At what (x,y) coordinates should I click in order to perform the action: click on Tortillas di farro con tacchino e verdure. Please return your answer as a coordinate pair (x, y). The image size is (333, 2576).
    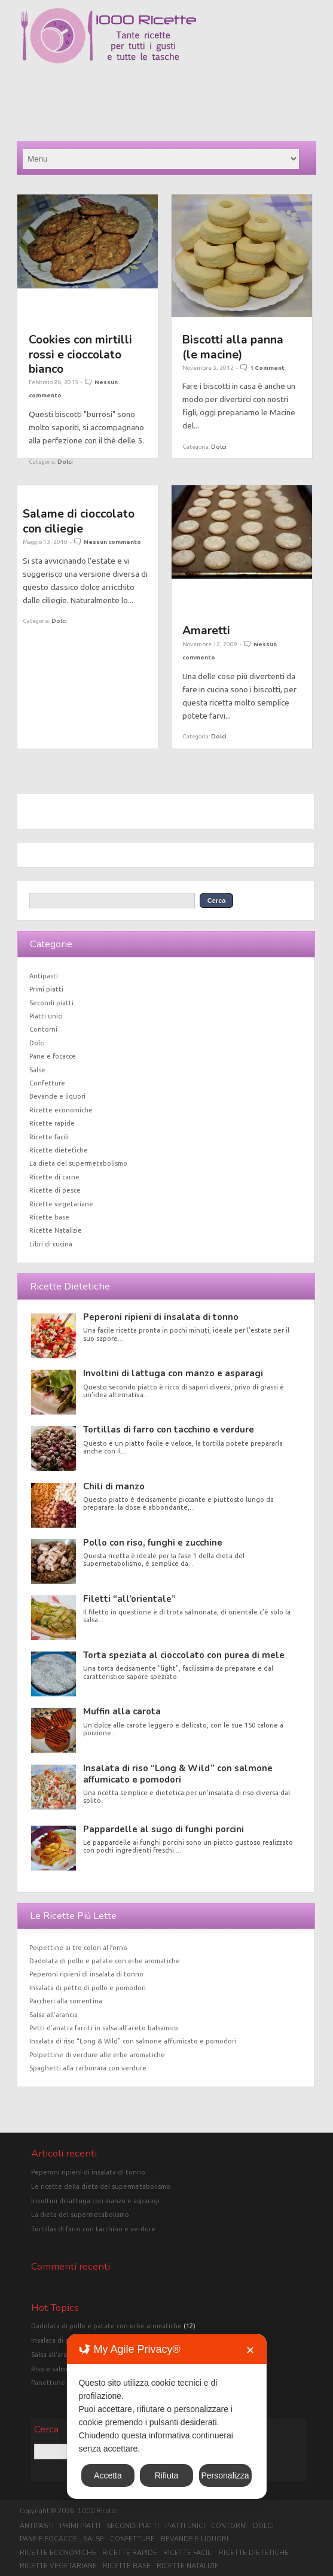
    Looking at the image, I should click on (168, 1429).